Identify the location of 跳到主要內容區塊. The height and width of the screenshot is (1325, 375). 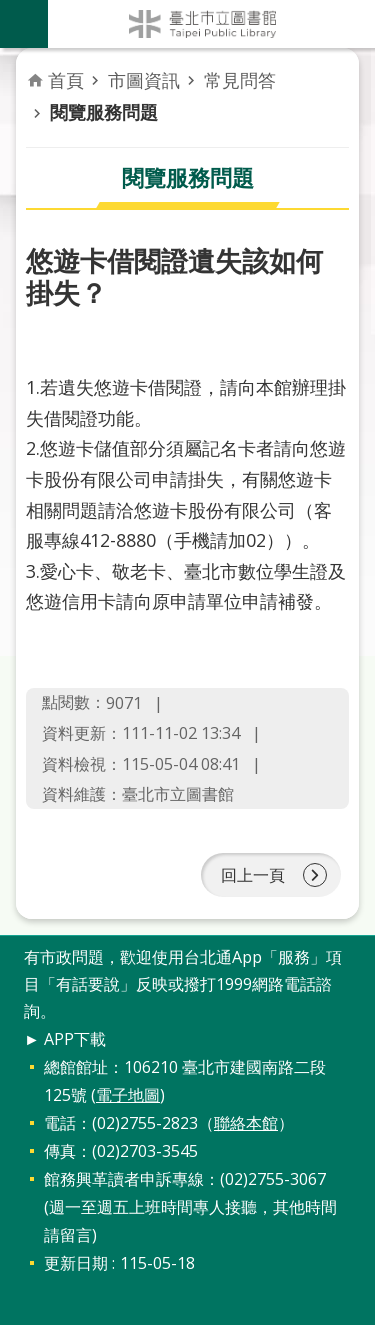
(10, 10).